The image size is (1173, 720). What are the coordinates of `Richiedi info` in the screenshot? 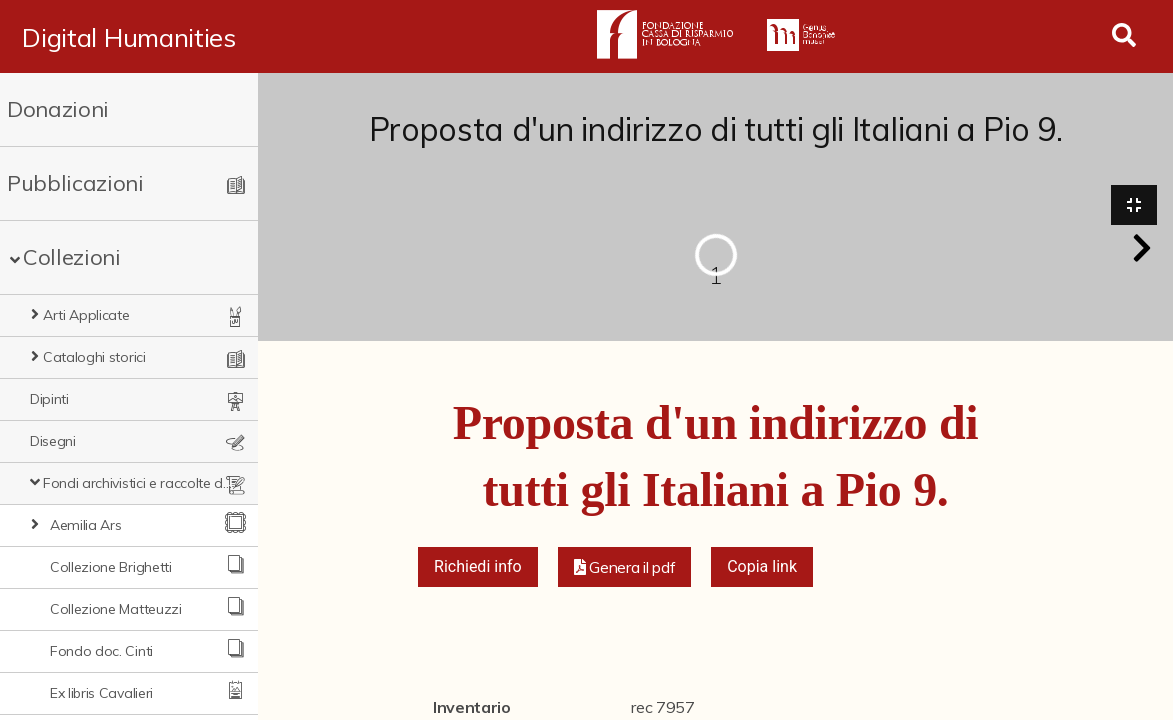 It's located at (478, 566).